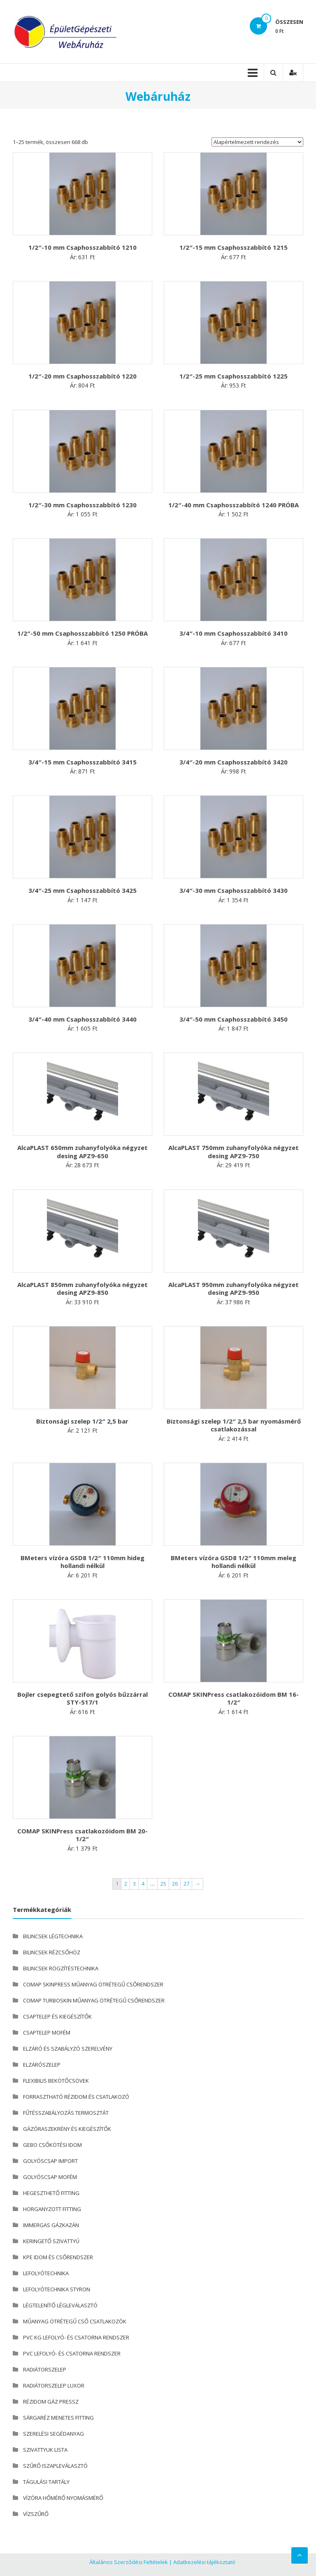 The height and width of the screenshot is (2576, 316). What do you see at coordinates (50, 2161) in the screenshot?
I see `GOLYÓSCSAP IMPORT` at bounding box center [50, 2161].